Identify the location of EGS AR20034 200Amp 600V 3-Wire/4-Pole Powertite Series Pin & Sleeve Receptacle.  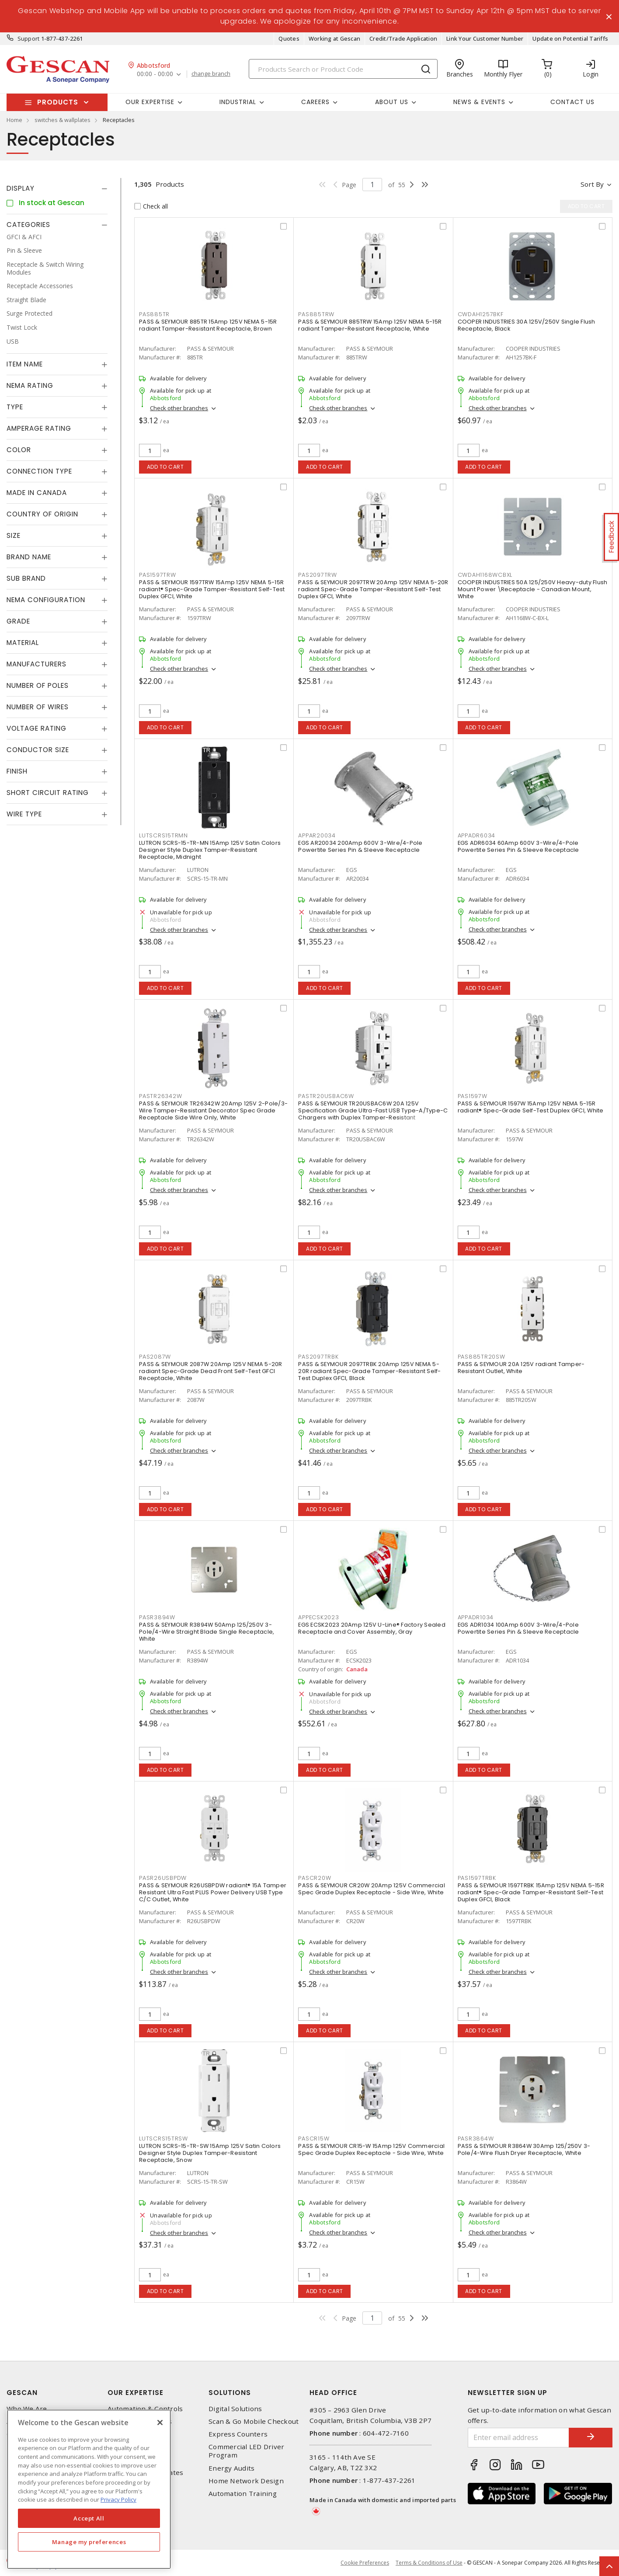
(360, 846).